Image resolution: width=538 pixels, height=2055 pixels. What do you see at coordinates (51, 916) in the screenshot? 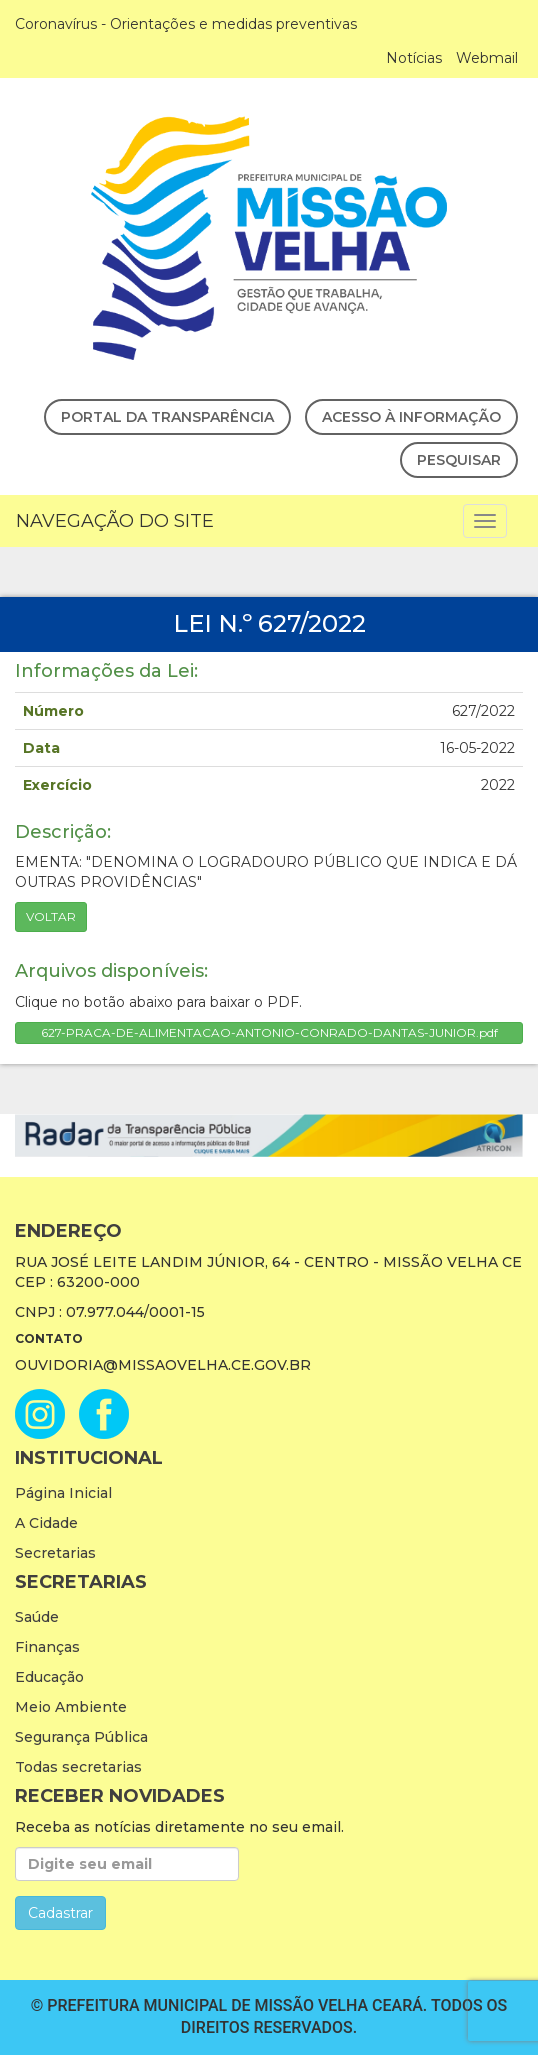
I see `Voltar` at bounding box center [51, 916].